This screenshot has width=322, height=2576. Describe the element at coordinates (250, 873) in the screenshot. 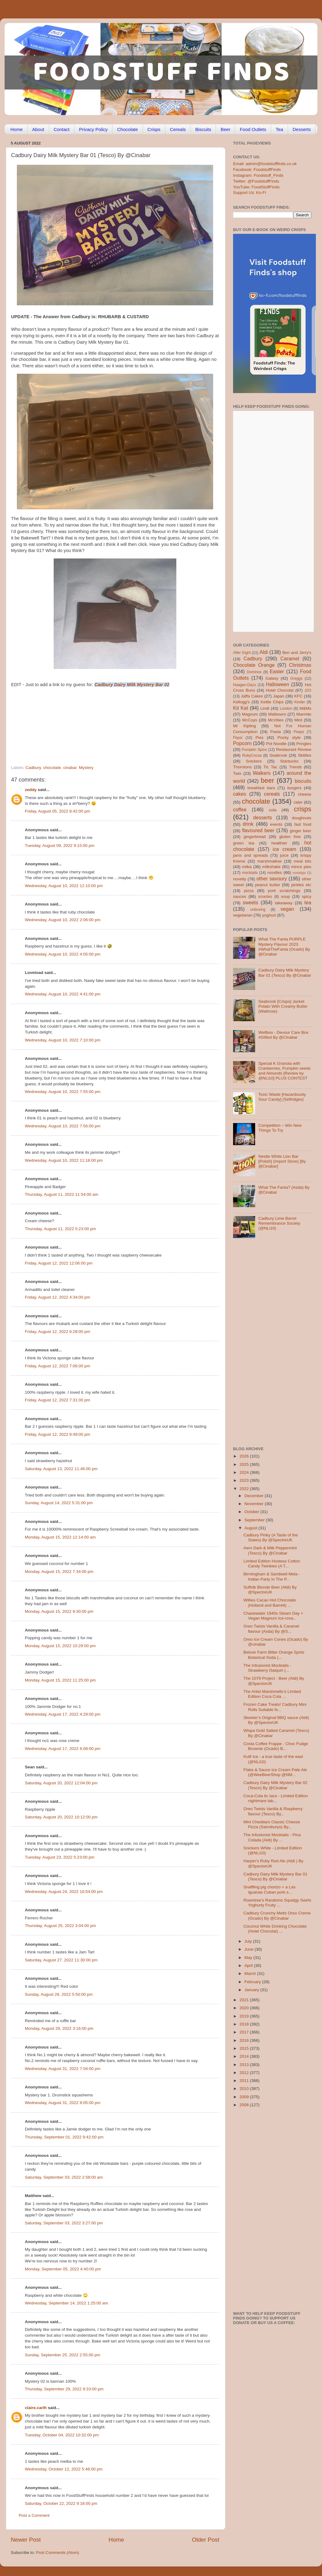

I see `mocktails` at that location.